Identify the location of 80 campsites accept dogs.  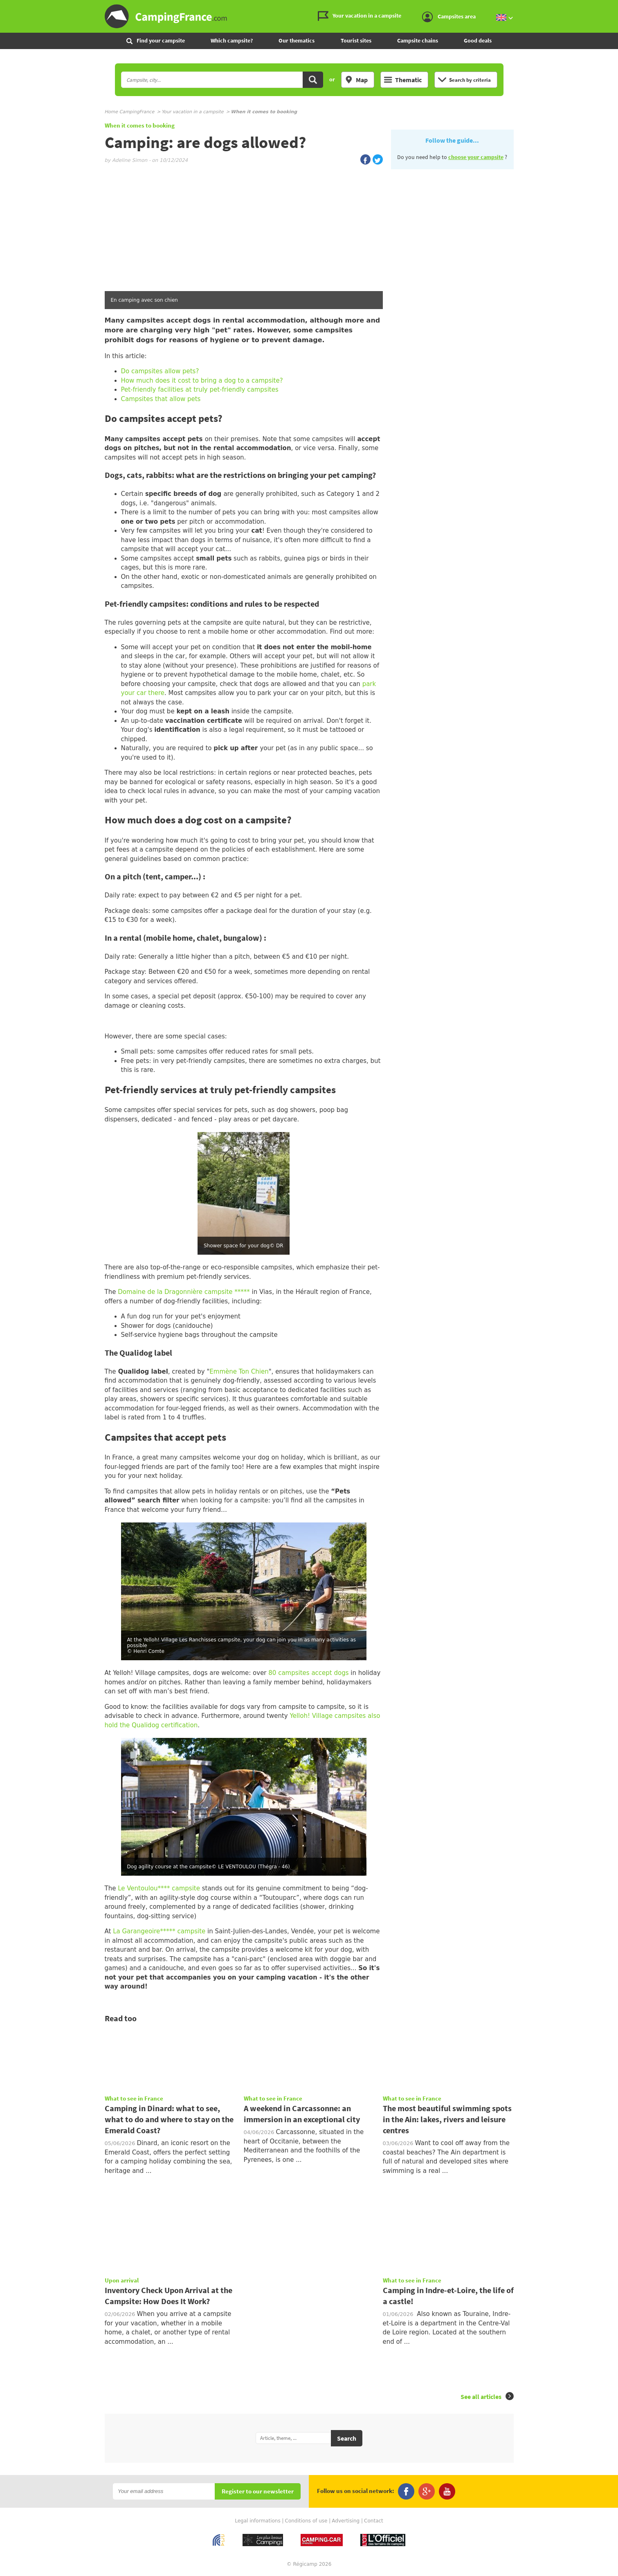
(308, 1673).